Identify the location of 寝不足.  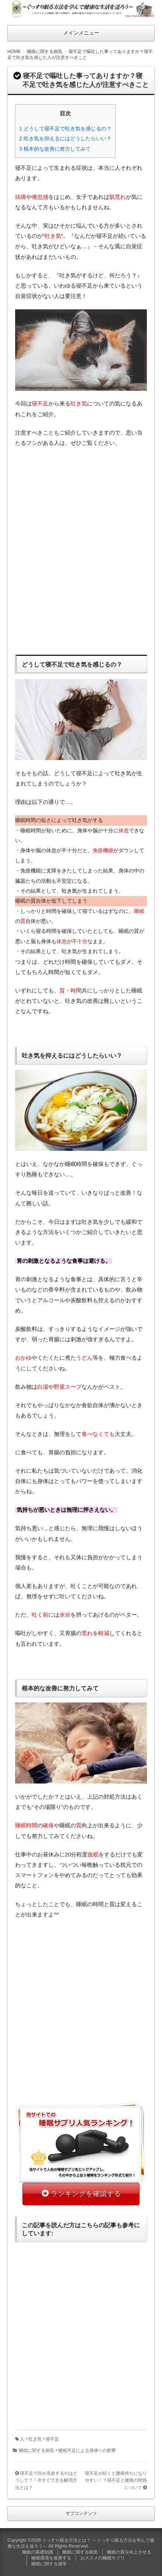
(52, 2439).